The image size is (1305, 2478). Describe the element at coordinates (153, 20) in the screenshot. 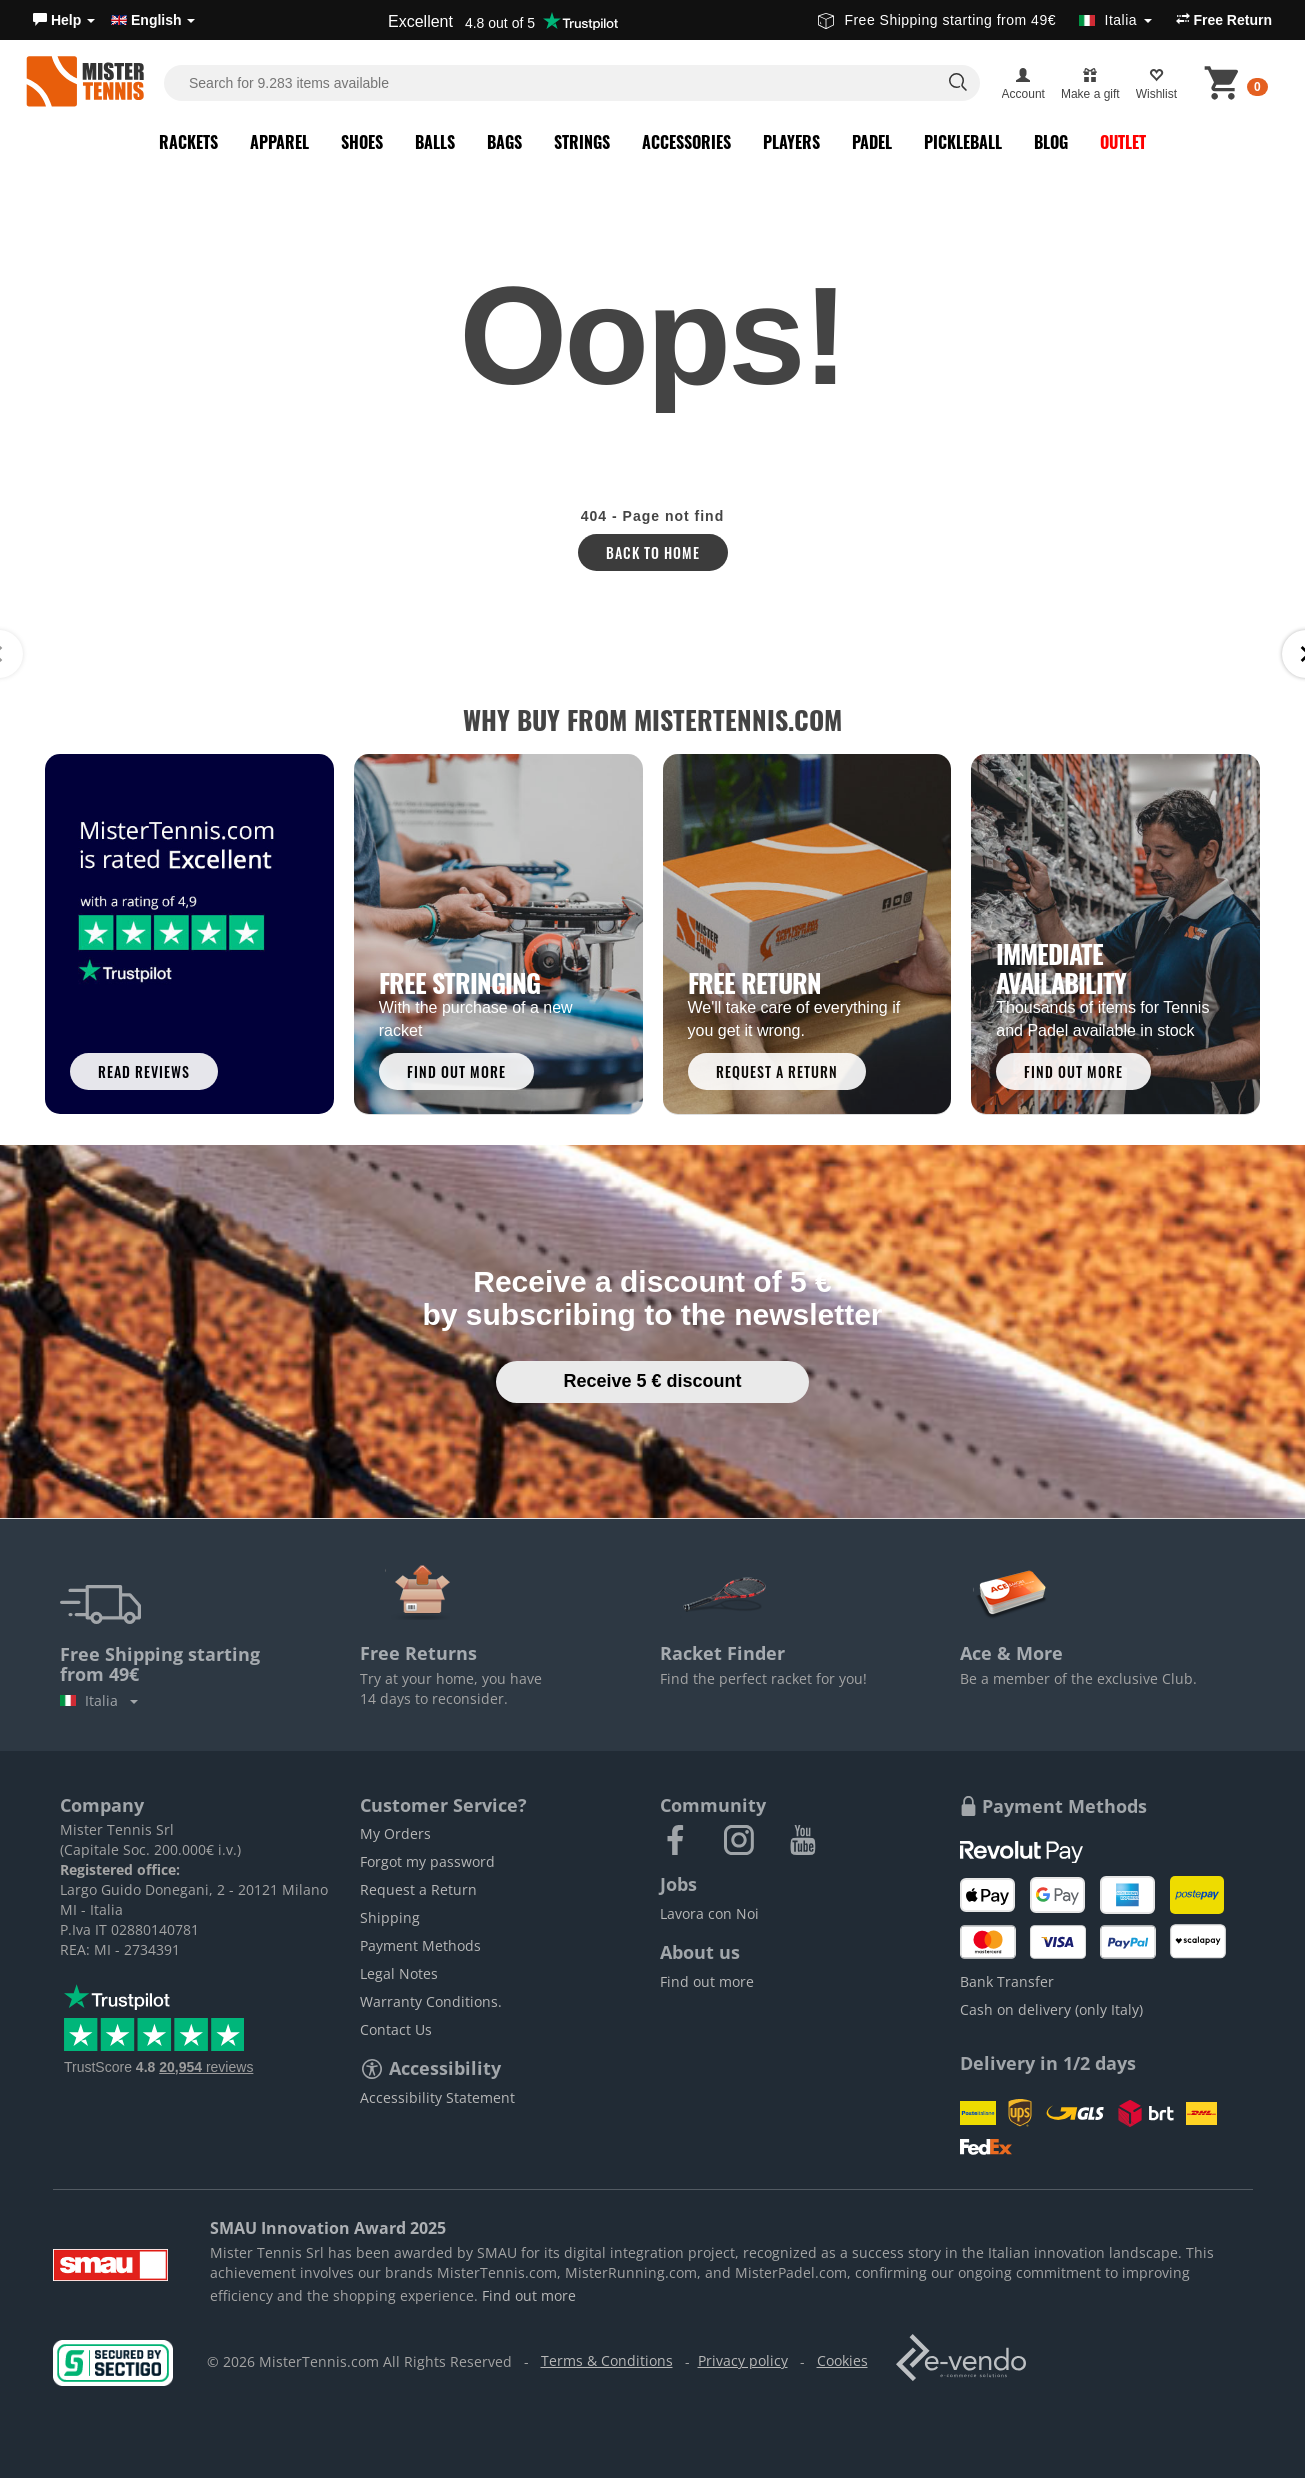

I see `English [button]` at that location.